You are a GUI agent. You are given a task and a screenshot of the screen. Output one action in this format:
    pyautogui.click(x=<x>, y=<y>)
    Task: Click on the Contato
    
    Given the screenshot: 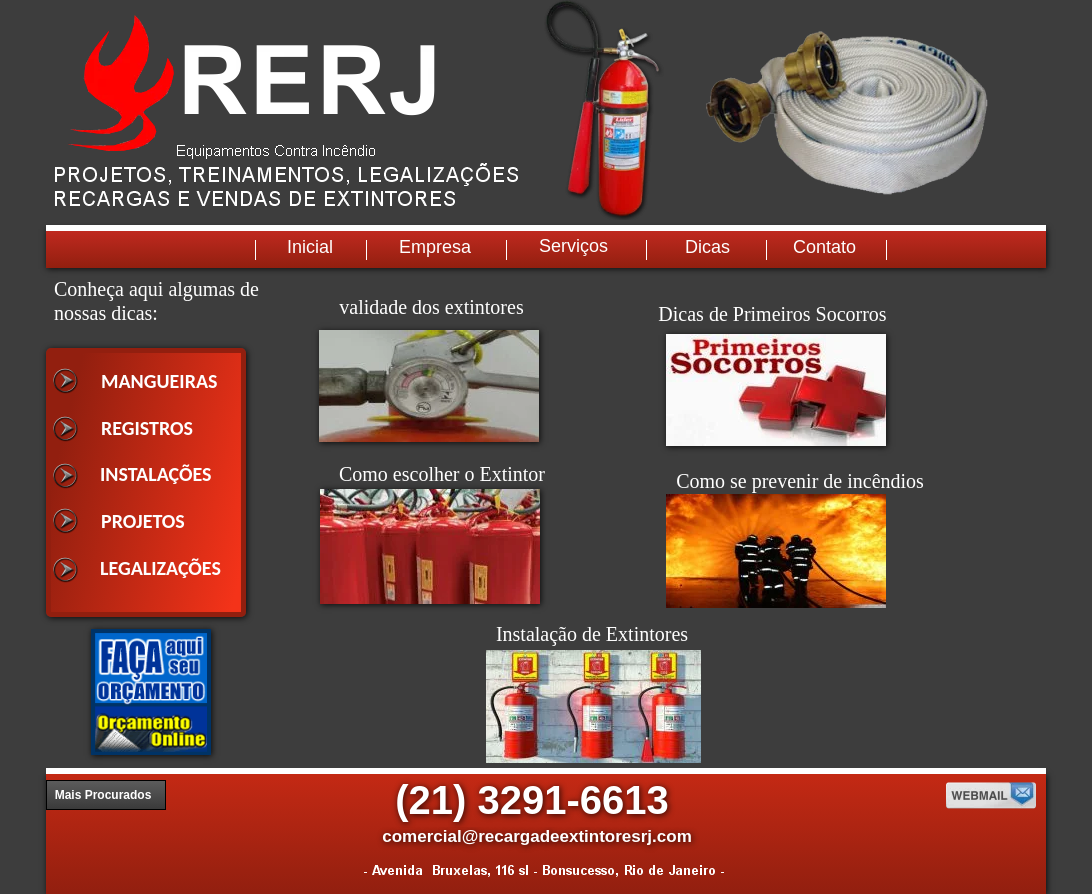 What is the action you would take?
    pyautogui.click(x=824, y=247)
    